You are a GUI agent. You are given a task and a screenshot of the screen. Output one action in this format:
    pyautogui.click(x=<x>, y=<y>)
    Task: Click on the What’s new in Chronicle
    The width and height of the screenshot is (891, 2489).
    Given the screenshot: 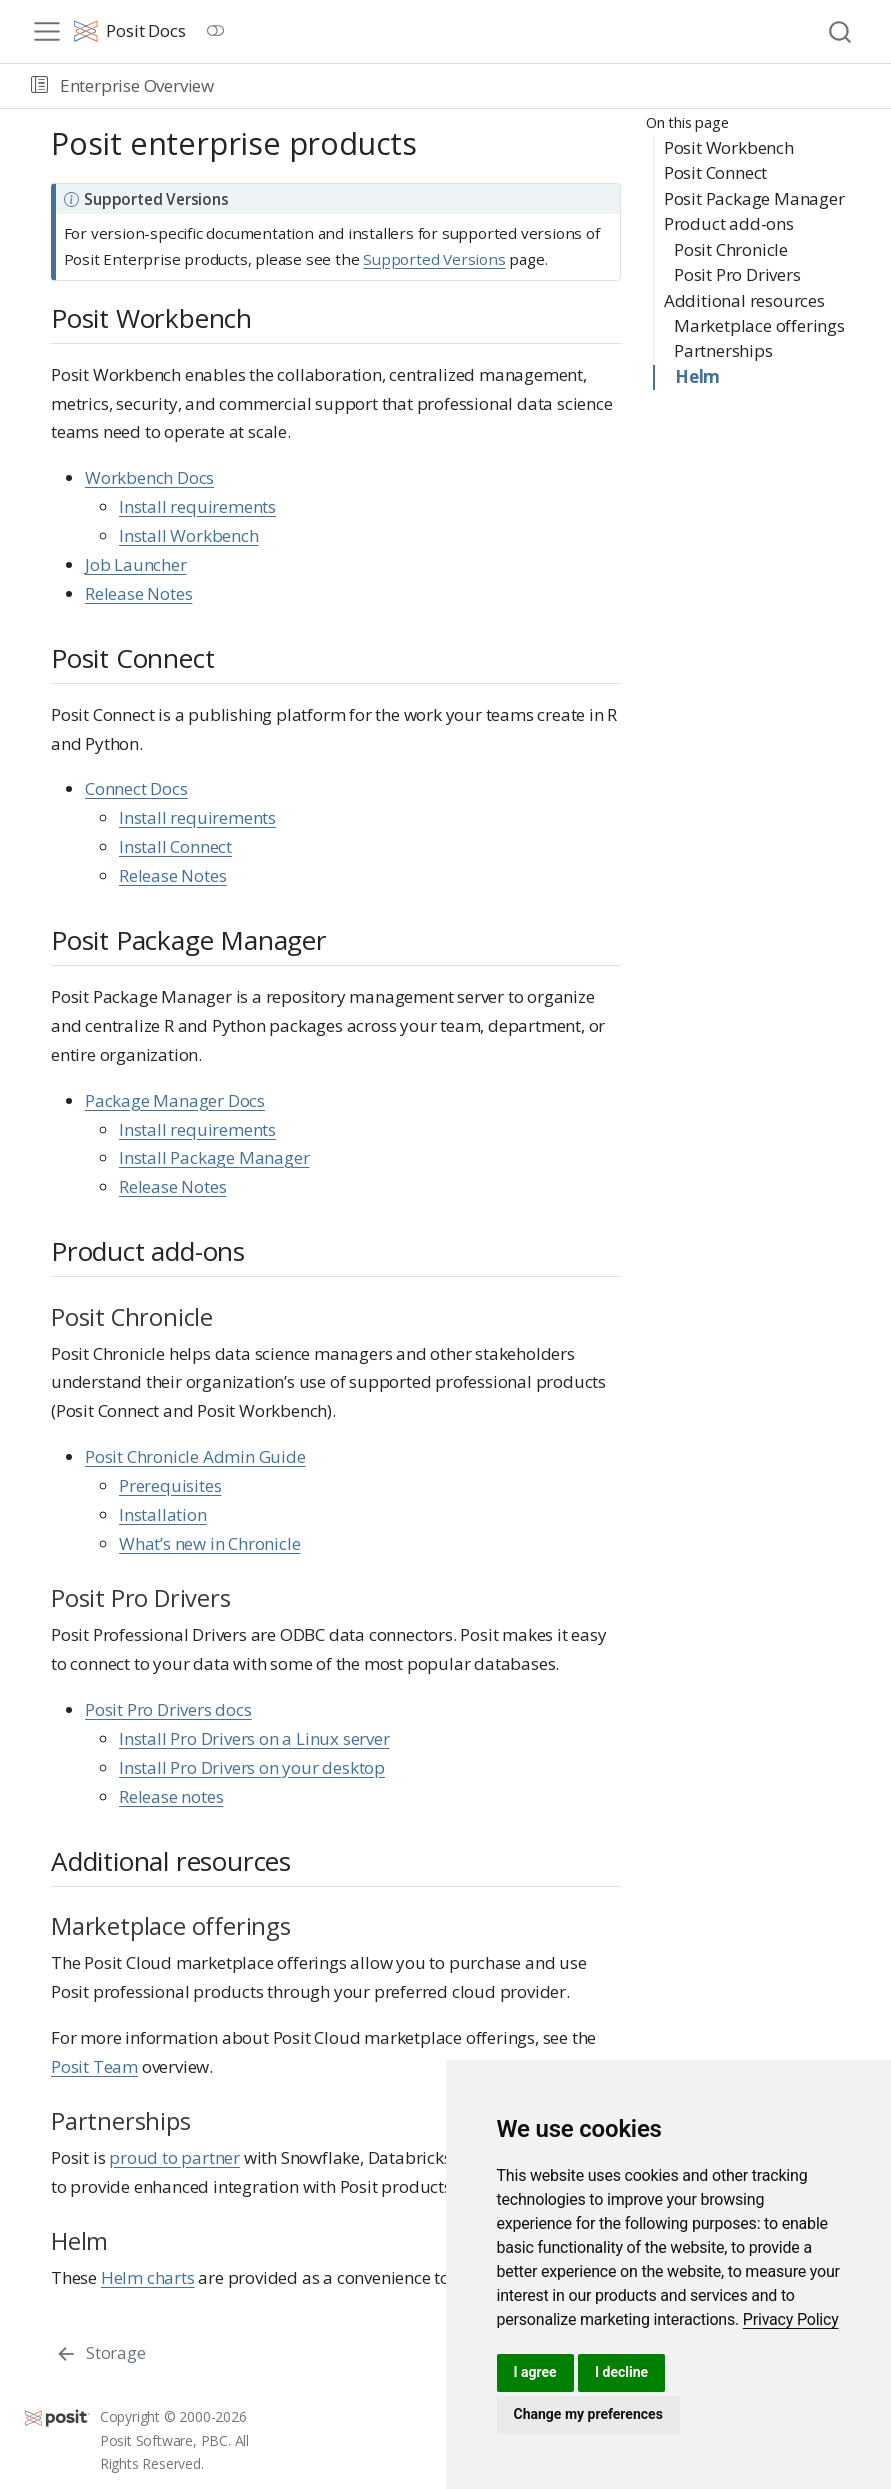 What is the action you would take?
    pyautogui.click(x=209, y=1543)
    